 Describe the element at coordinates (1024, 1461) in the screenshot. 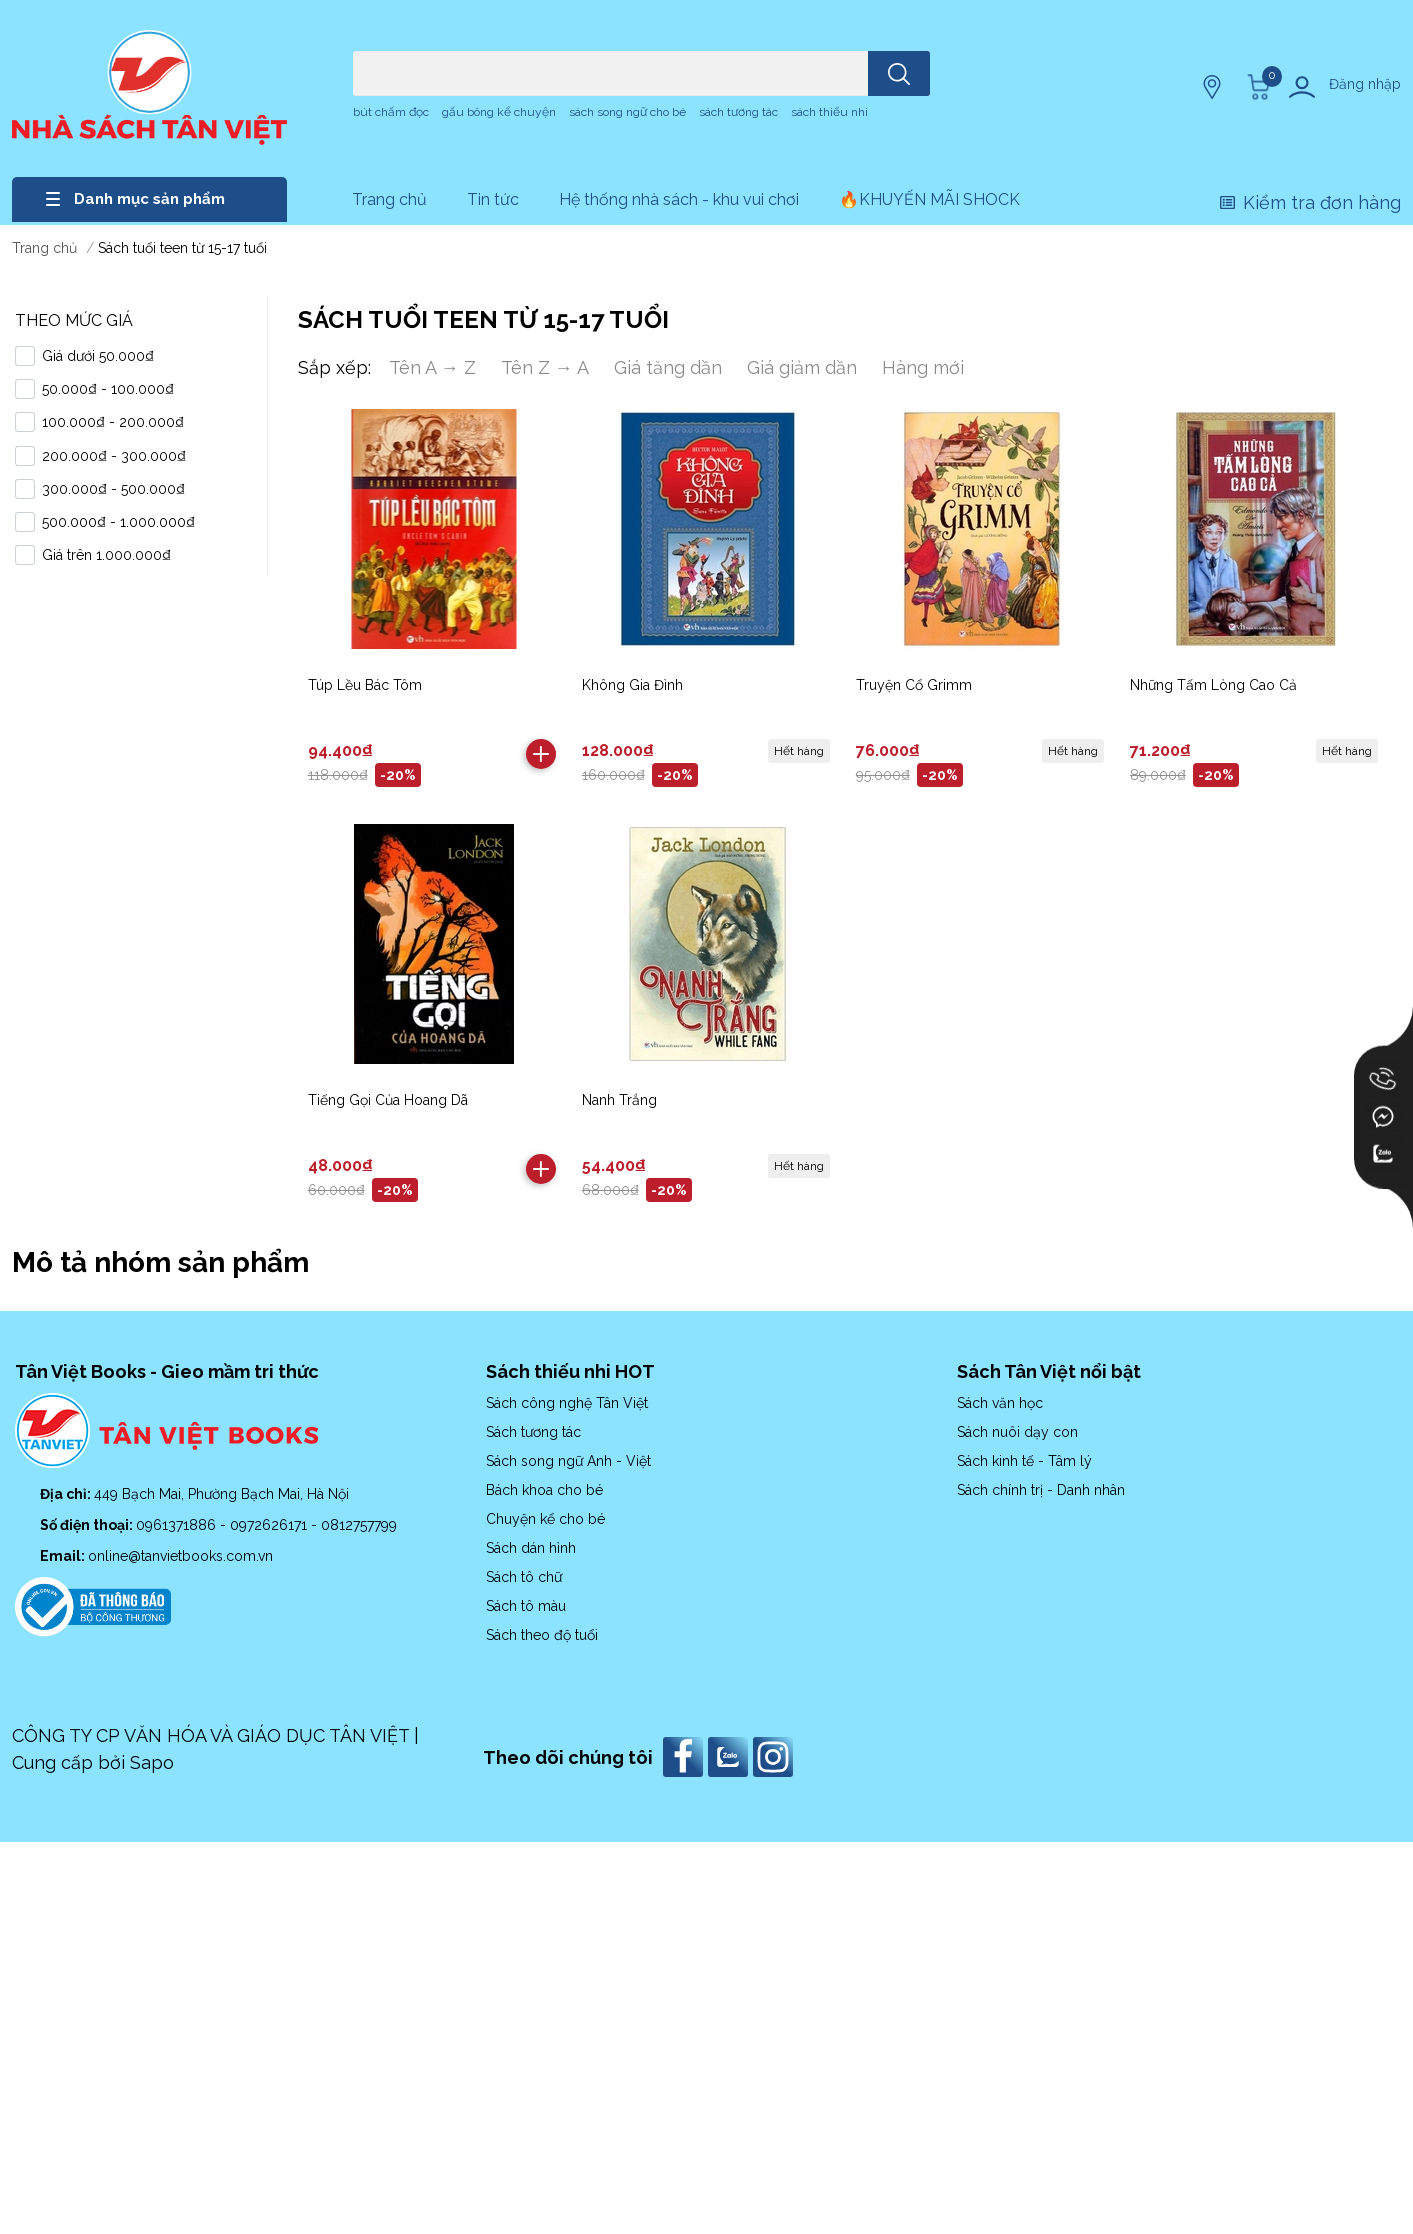

I see `Sách kinh tế - Tâm lý` at that location.